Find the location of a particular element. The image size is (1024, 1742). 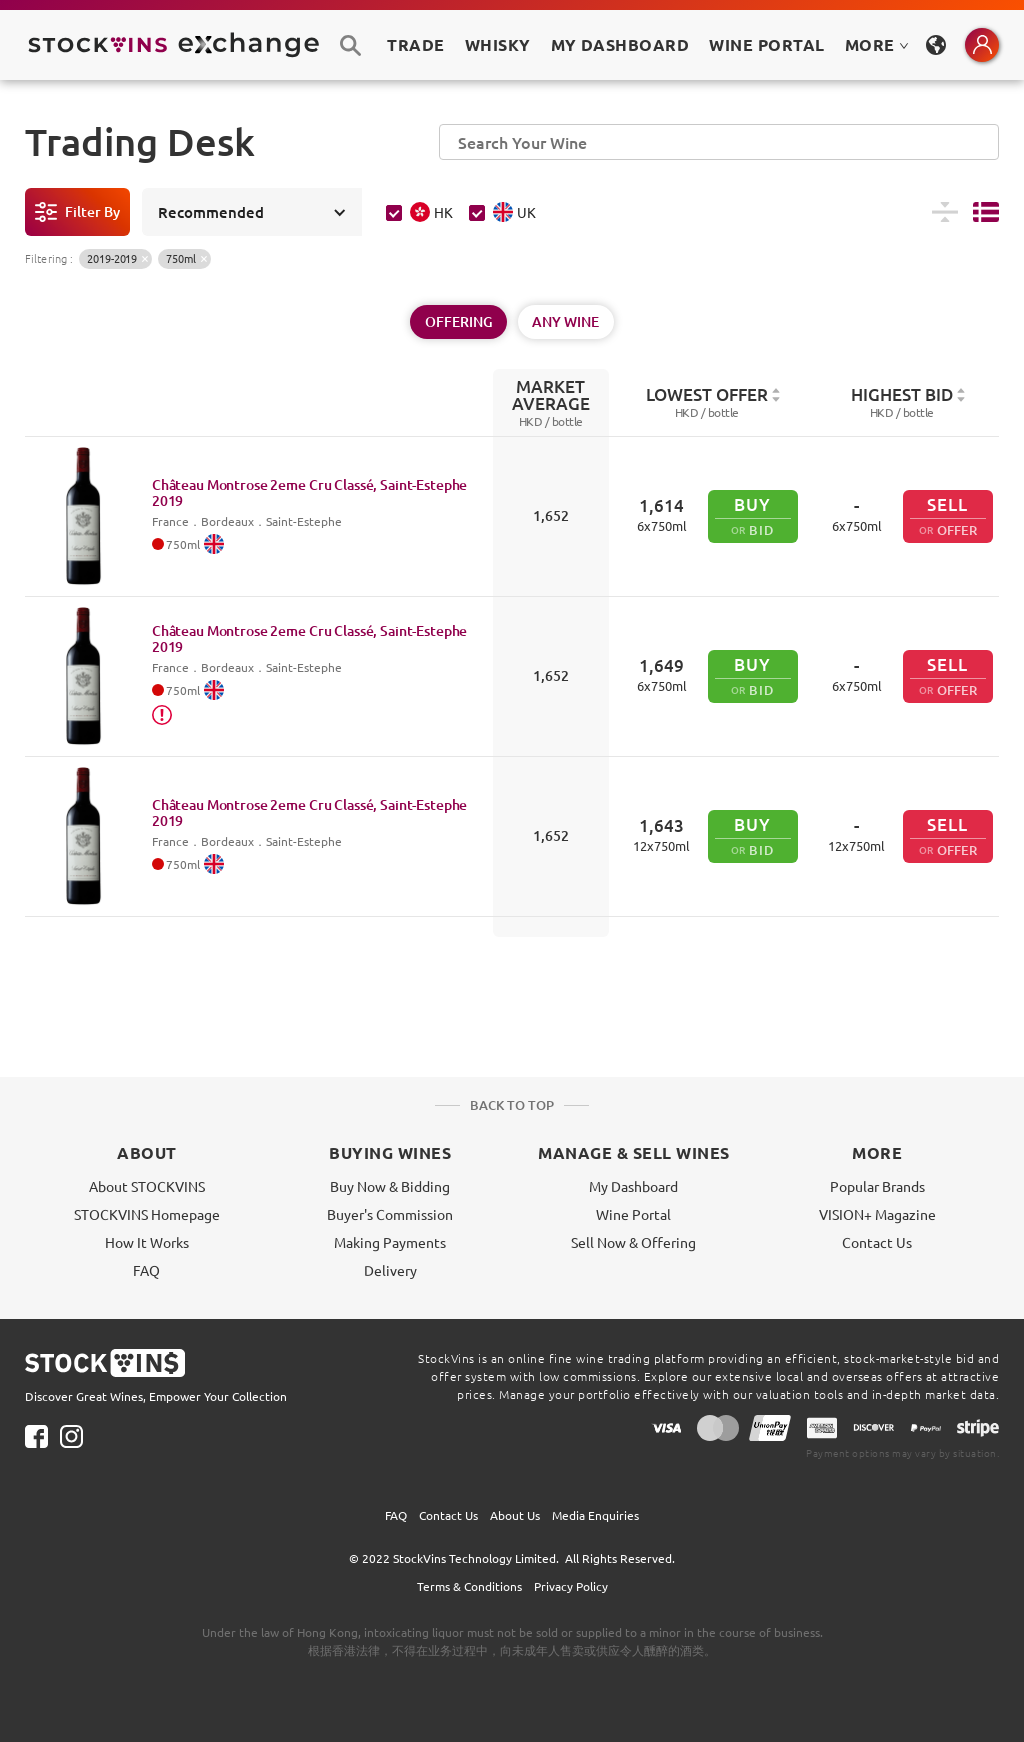

Buyer's Commission is located at coordinates (390, 1214).